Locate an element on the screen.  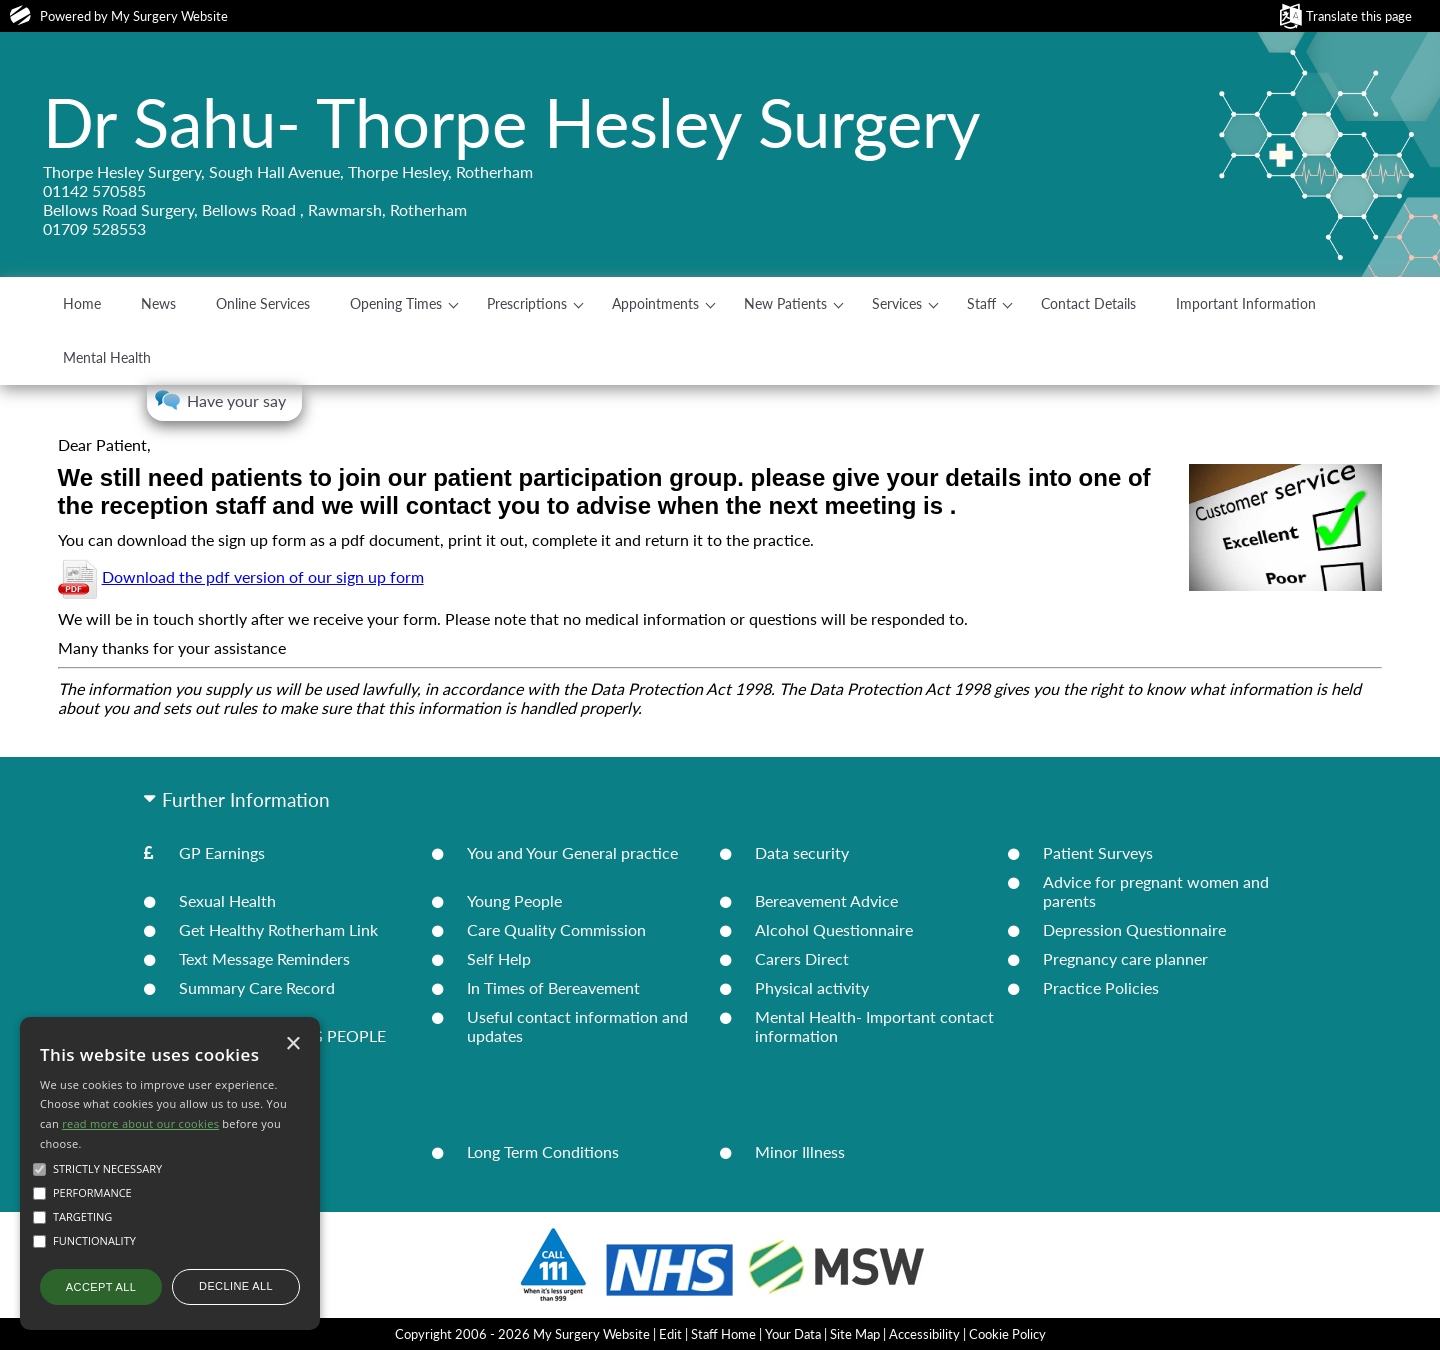
Practice Policies is located at coordinates (1101, 987).